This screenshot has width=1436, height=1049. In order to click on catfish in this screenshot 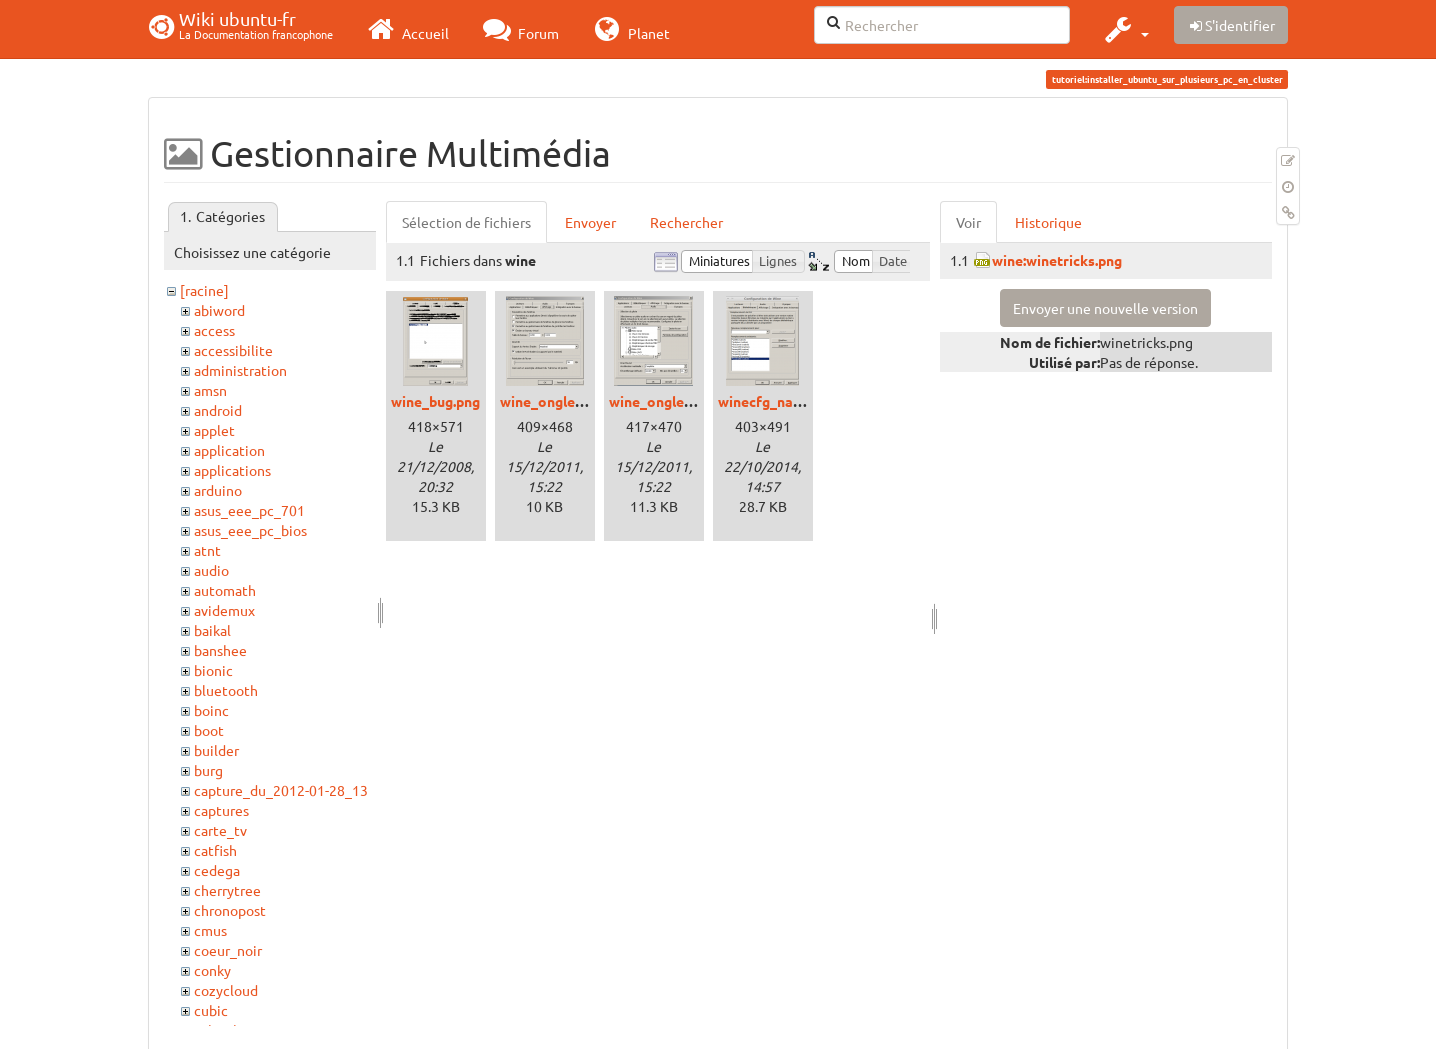, I will do `click(215, 850)`.